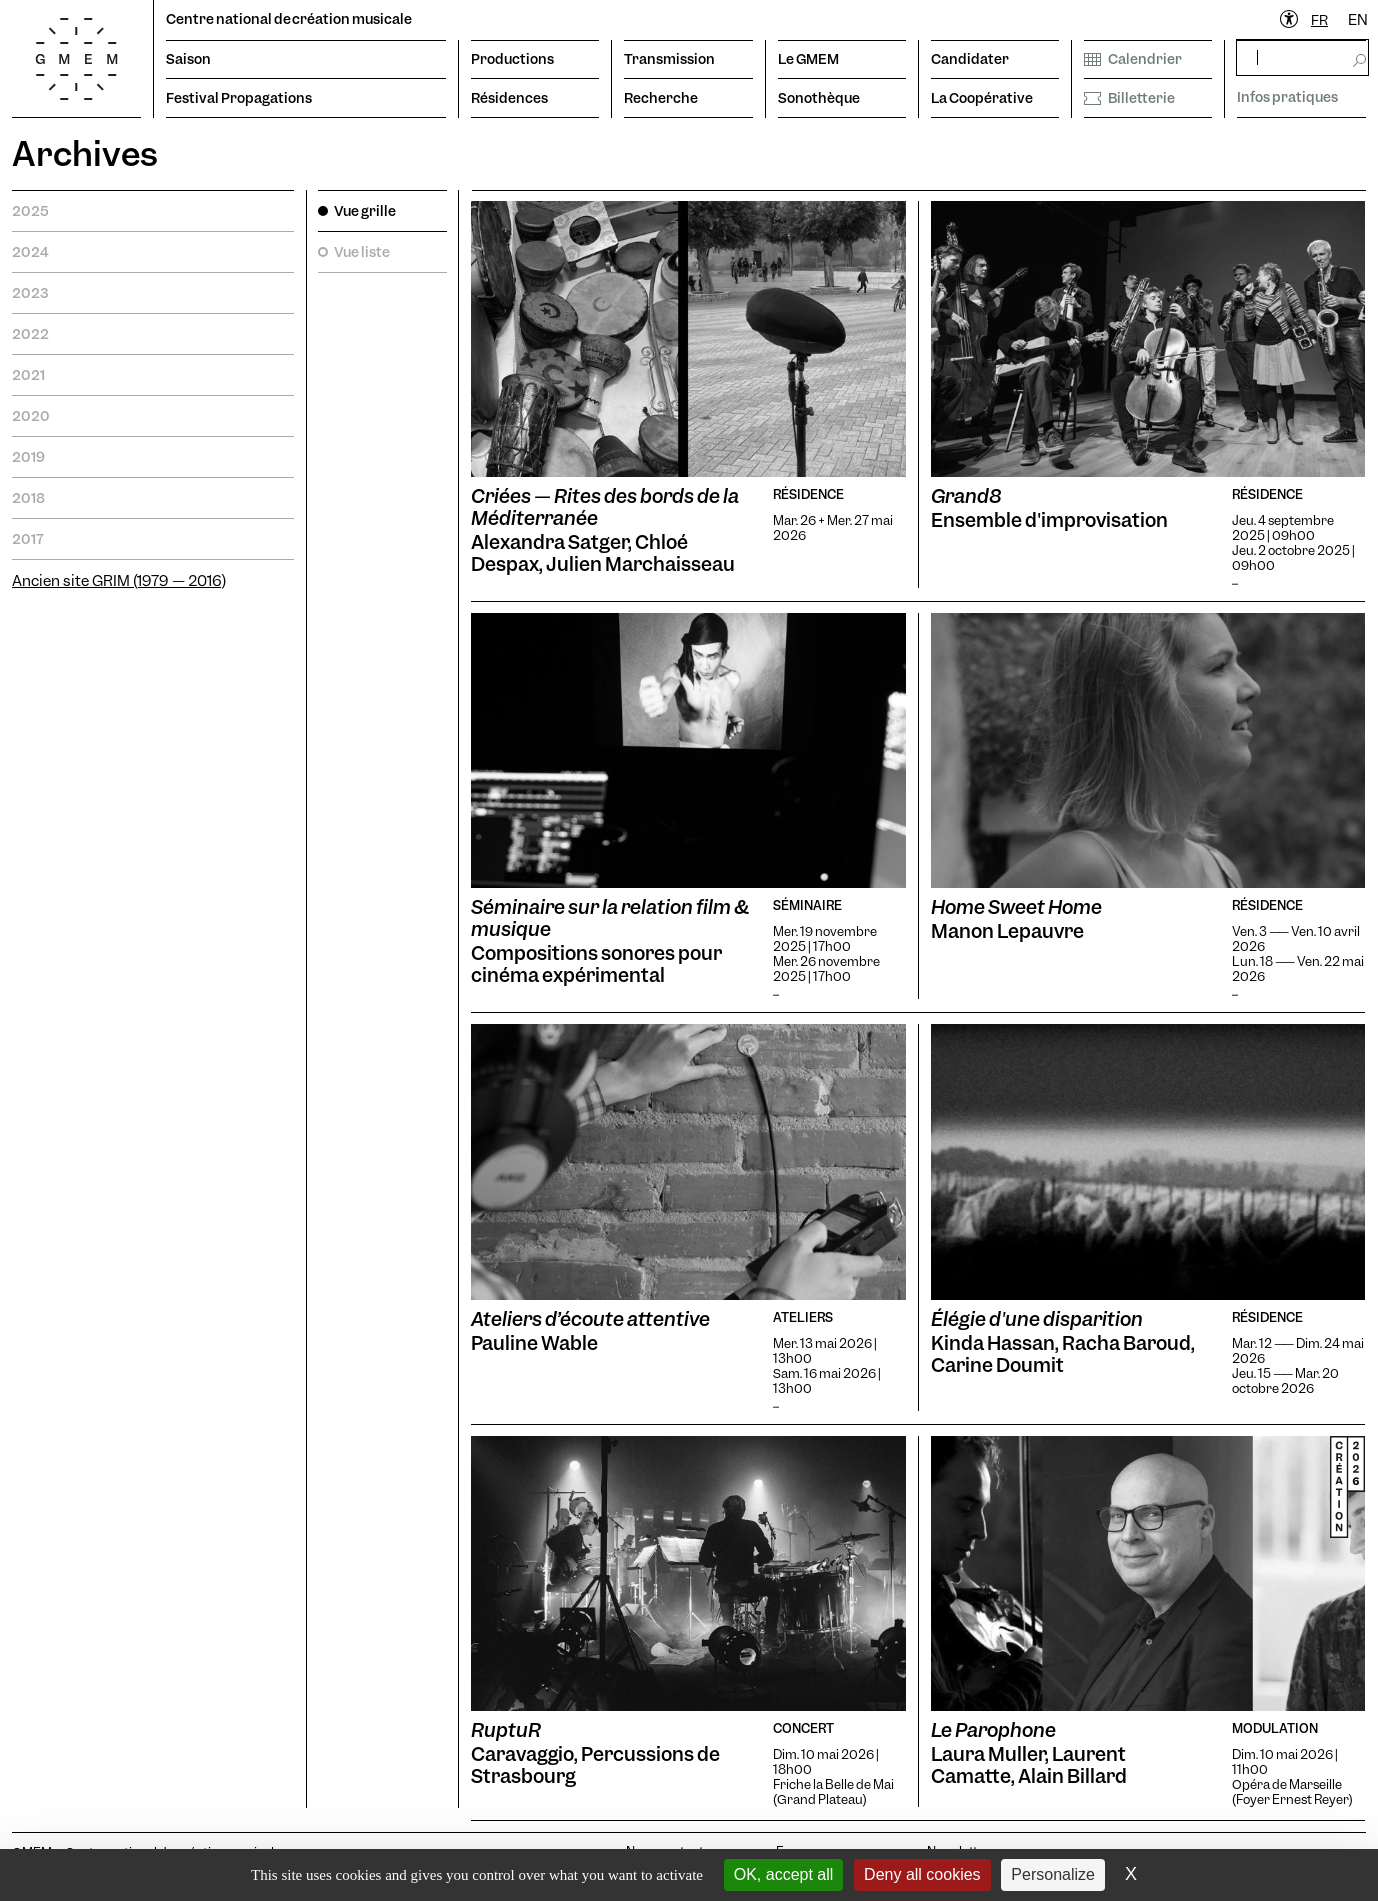 The height and width of the screenshot is (1901, 1378). Describe the element at coordinates (28, 539) in the screenshot. I see `2017` at that location.